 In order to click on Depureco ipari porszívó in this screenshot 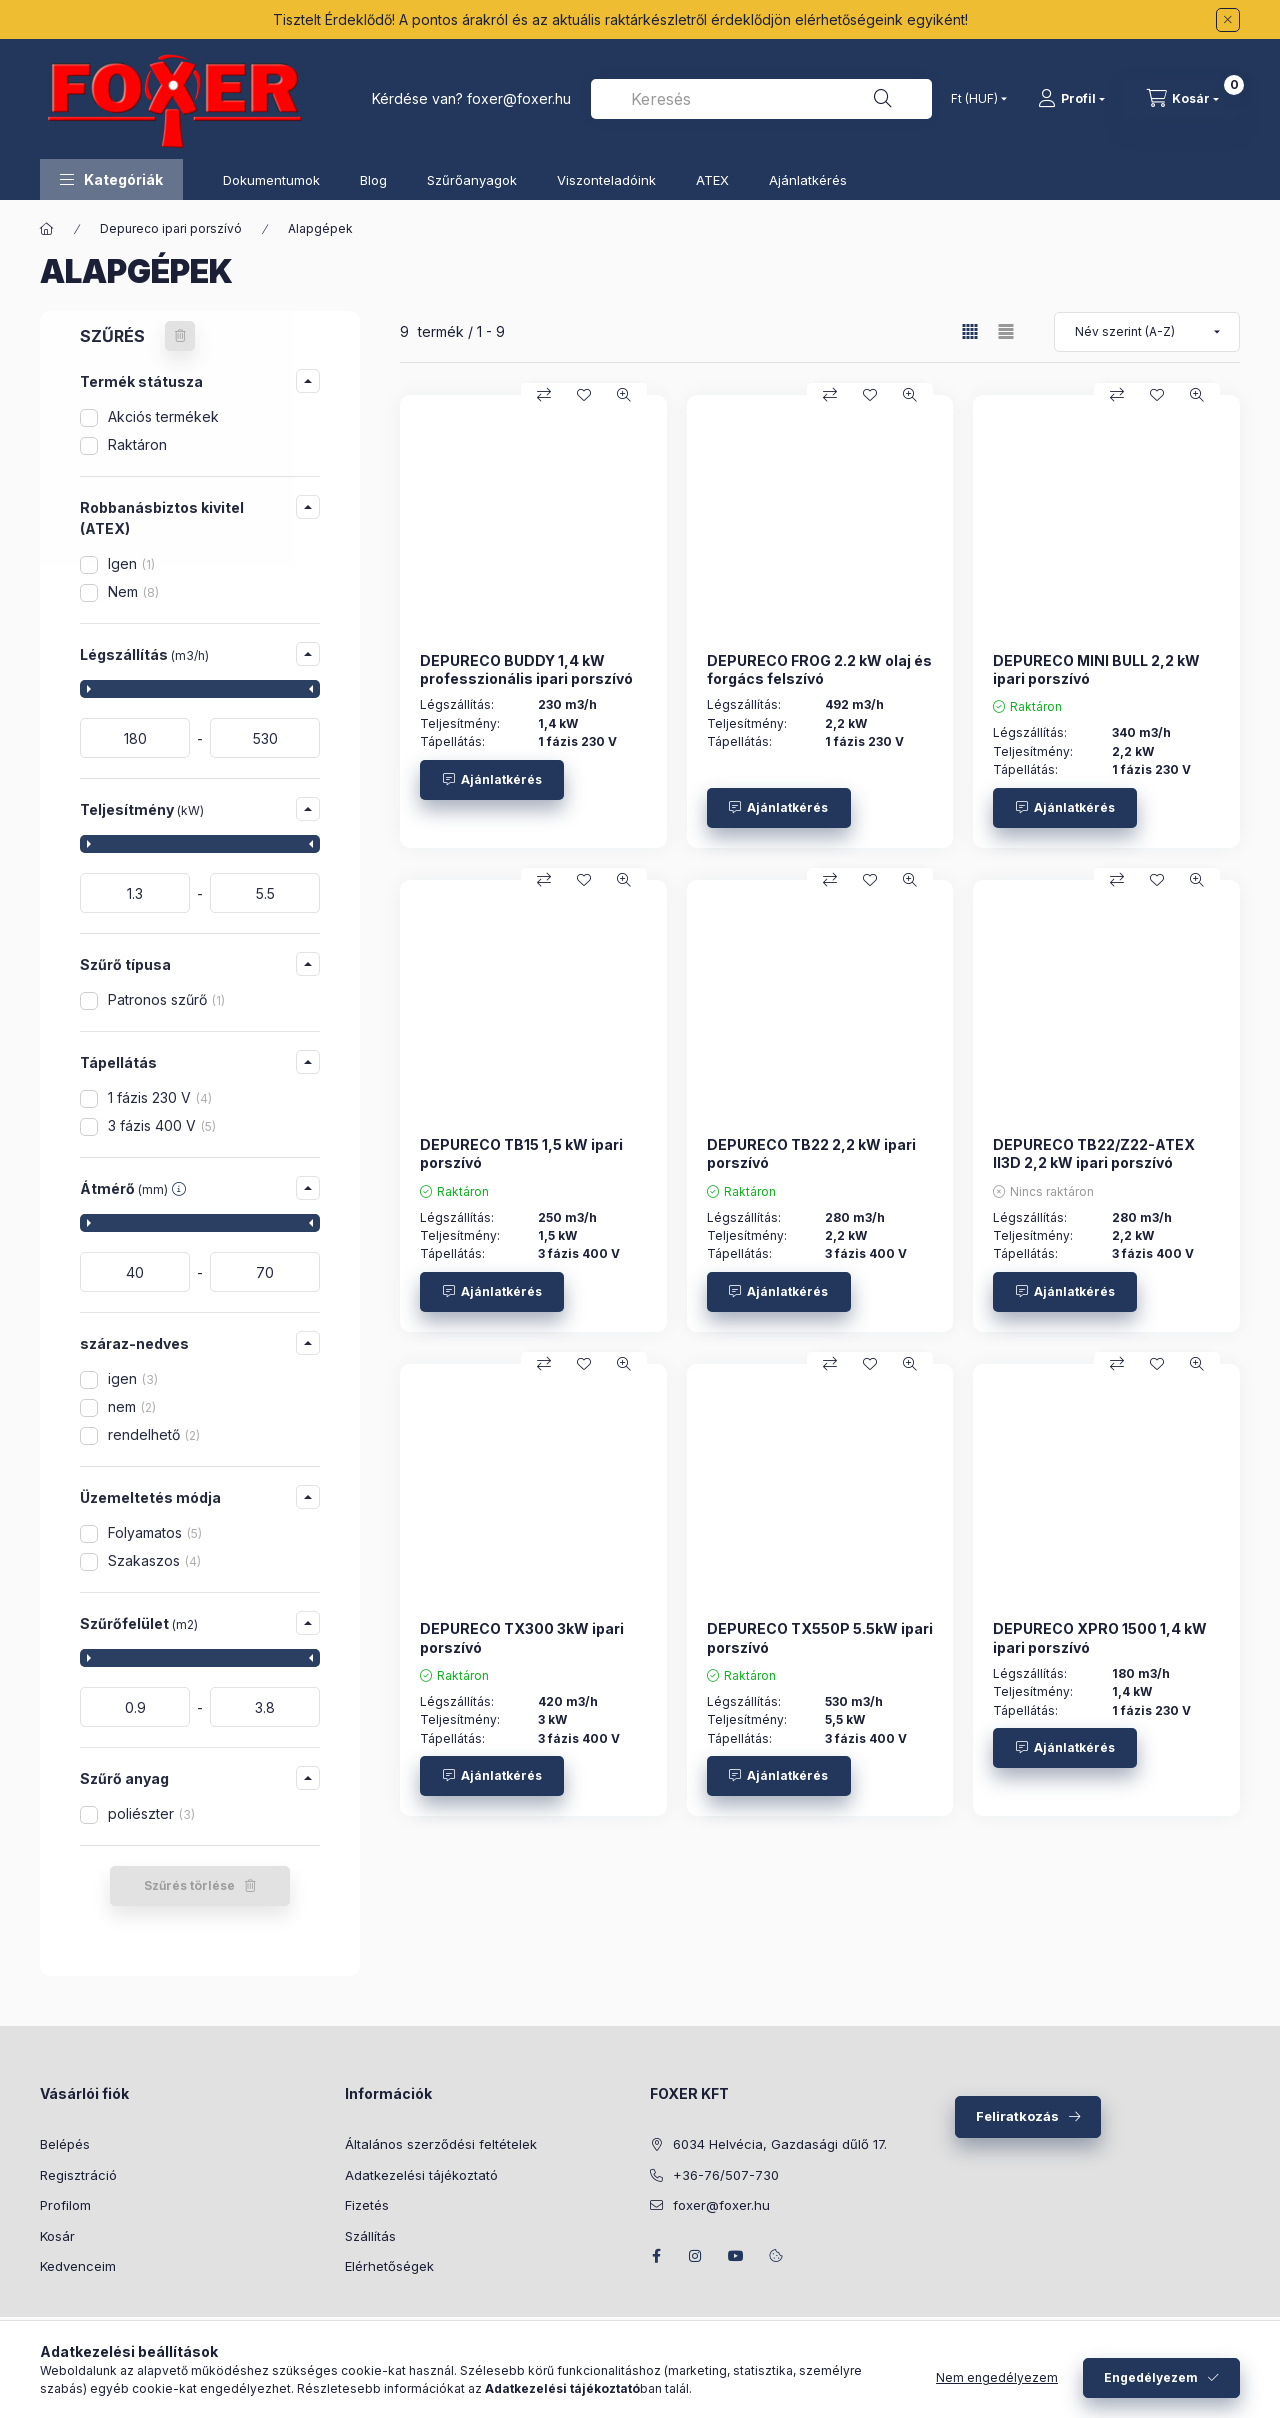, I will do `click(171, 228)`.